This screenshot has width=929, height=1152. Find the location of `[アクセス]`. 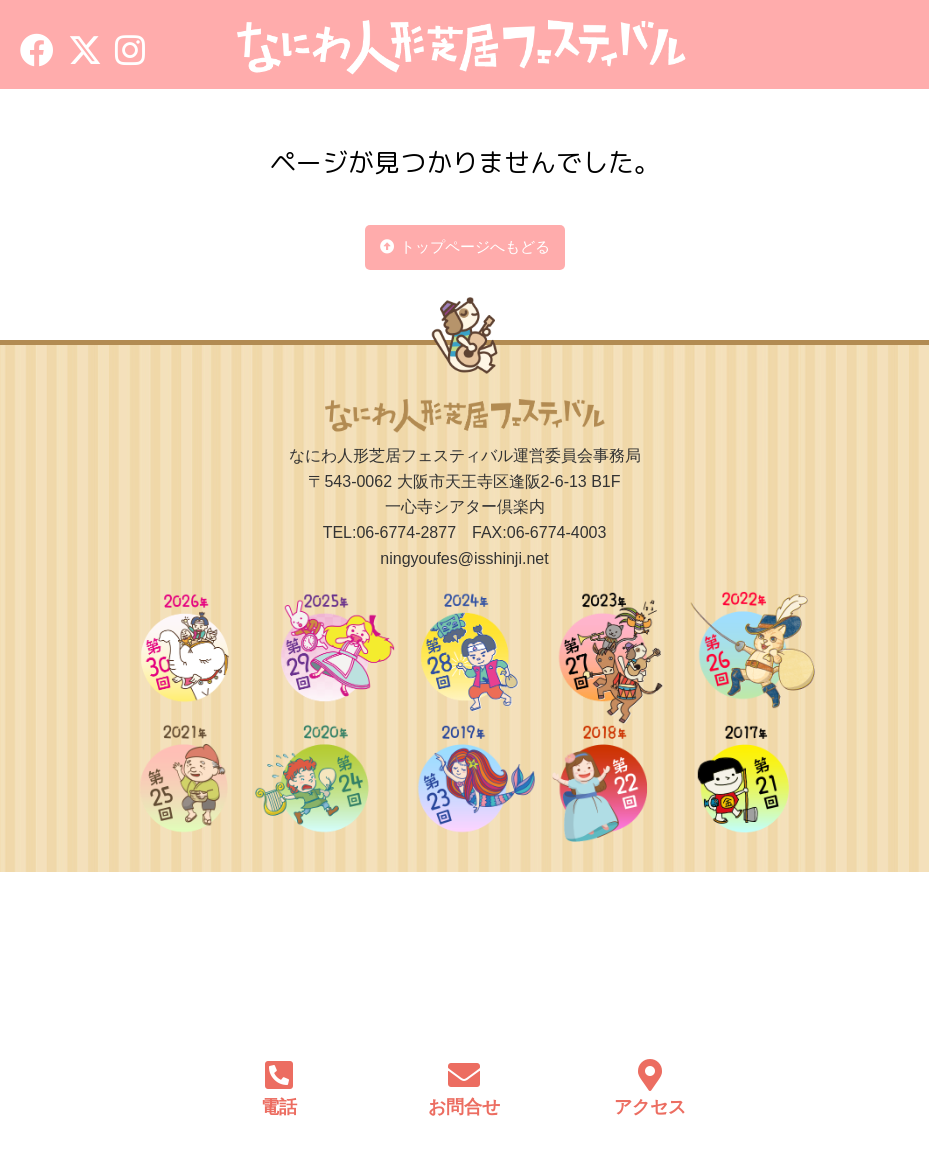

[アクセス] is located at coordinates (650, 1066).